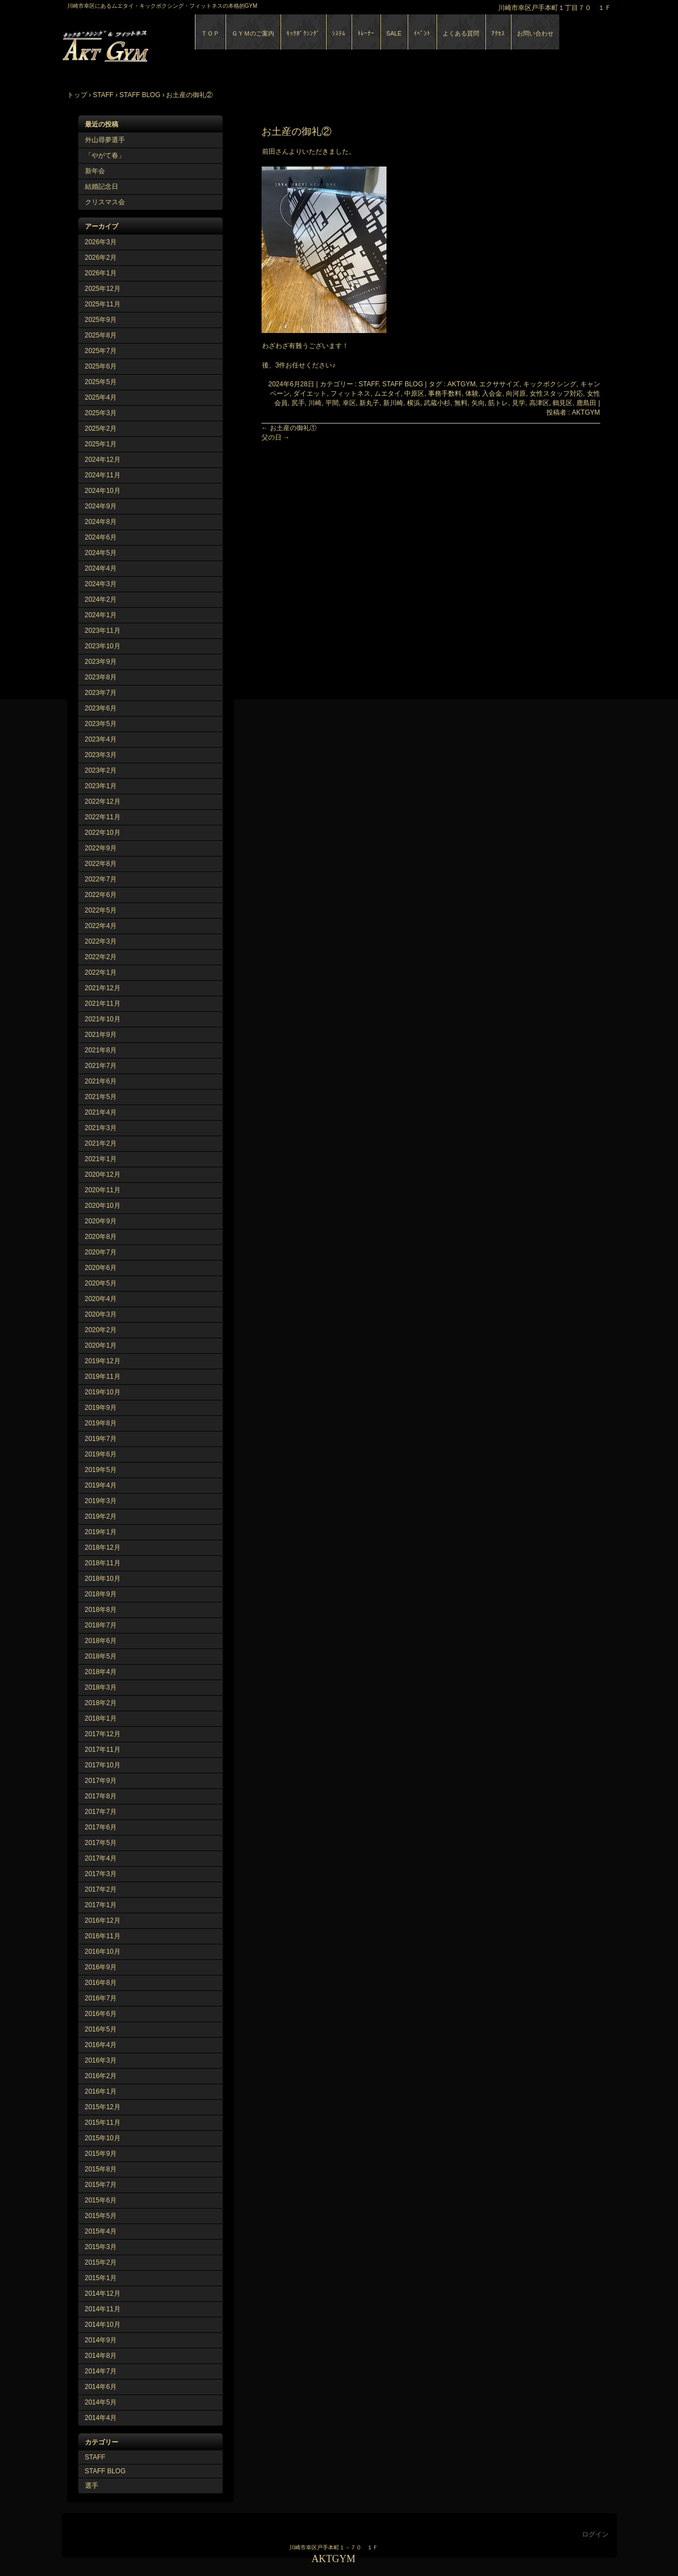 The image size is (678, 2576). What do you see at coordinates (478, 403) in the screenshot?
I see `矢向` at bounding box center [478, 403].